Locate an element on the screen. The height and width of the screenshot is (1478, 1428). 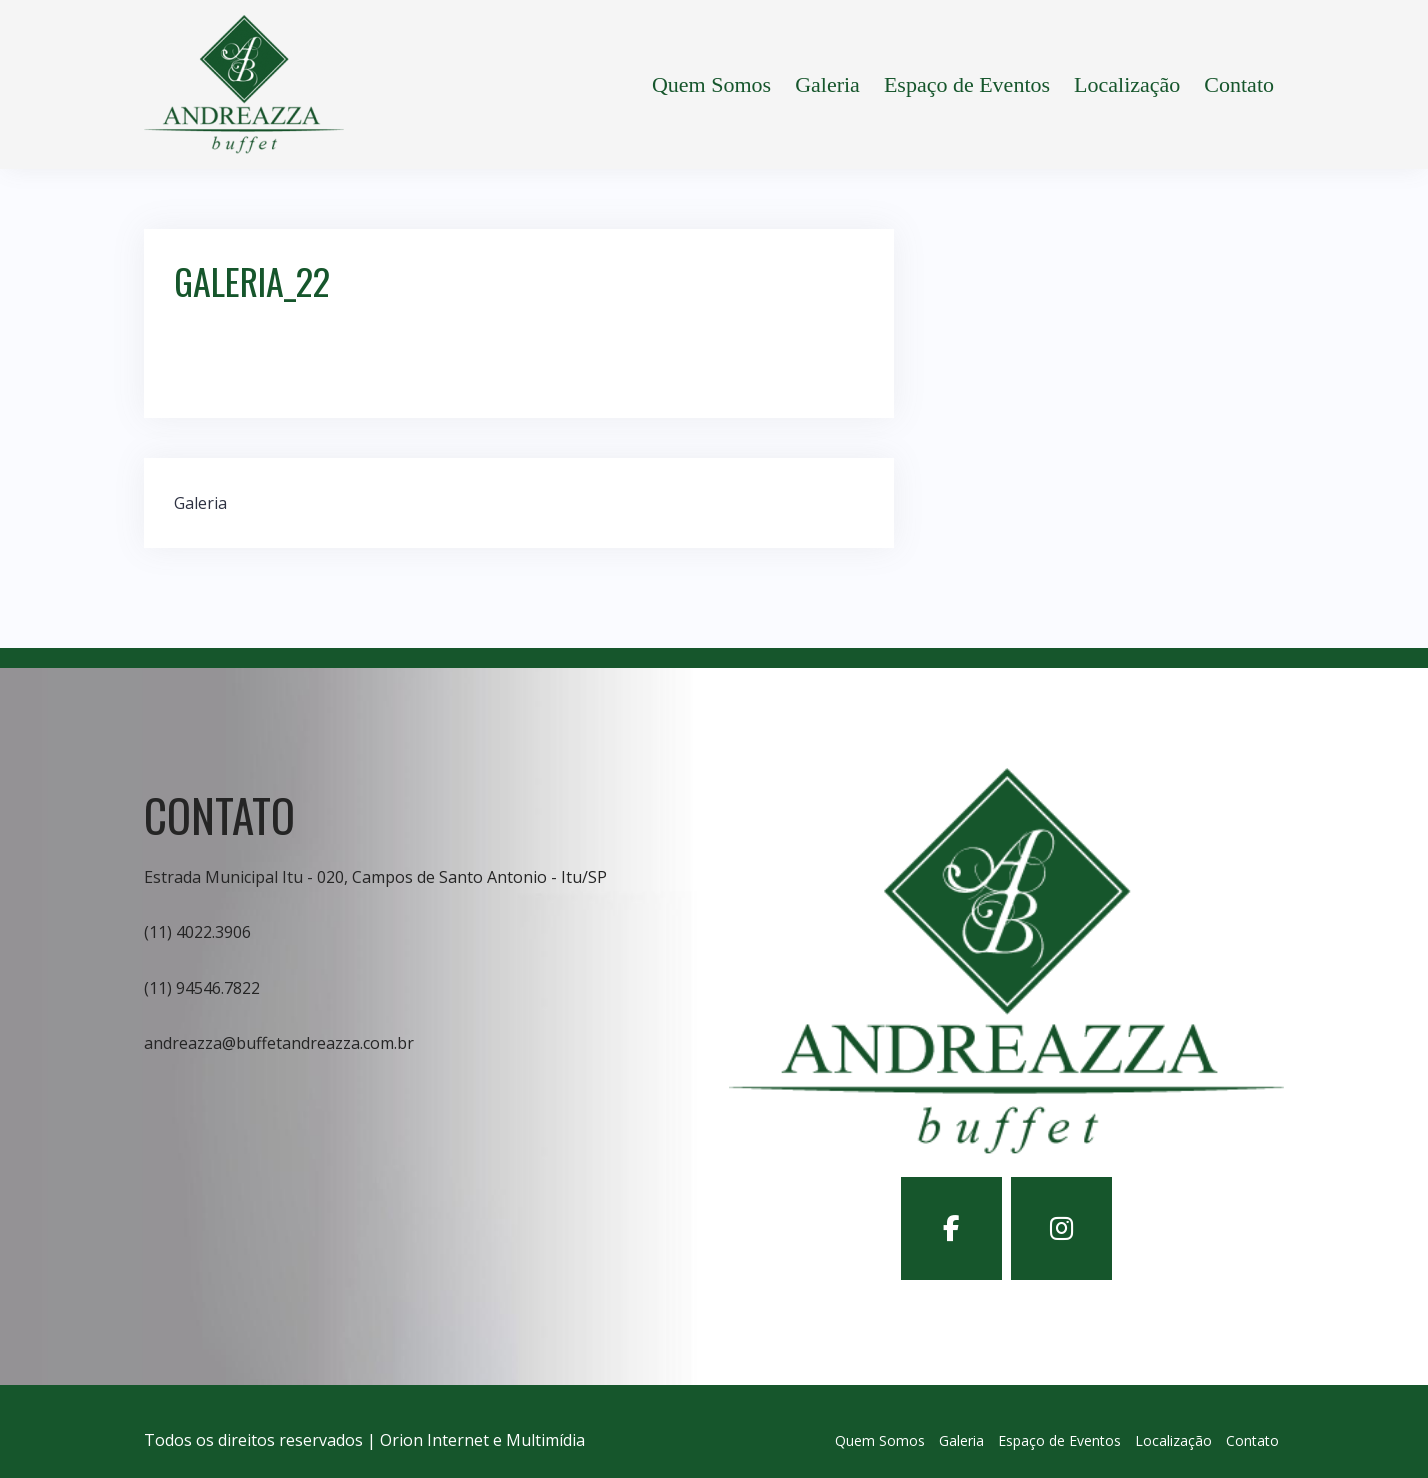
Orion Internet e Multimídia is located at coordinates (482, 1440).